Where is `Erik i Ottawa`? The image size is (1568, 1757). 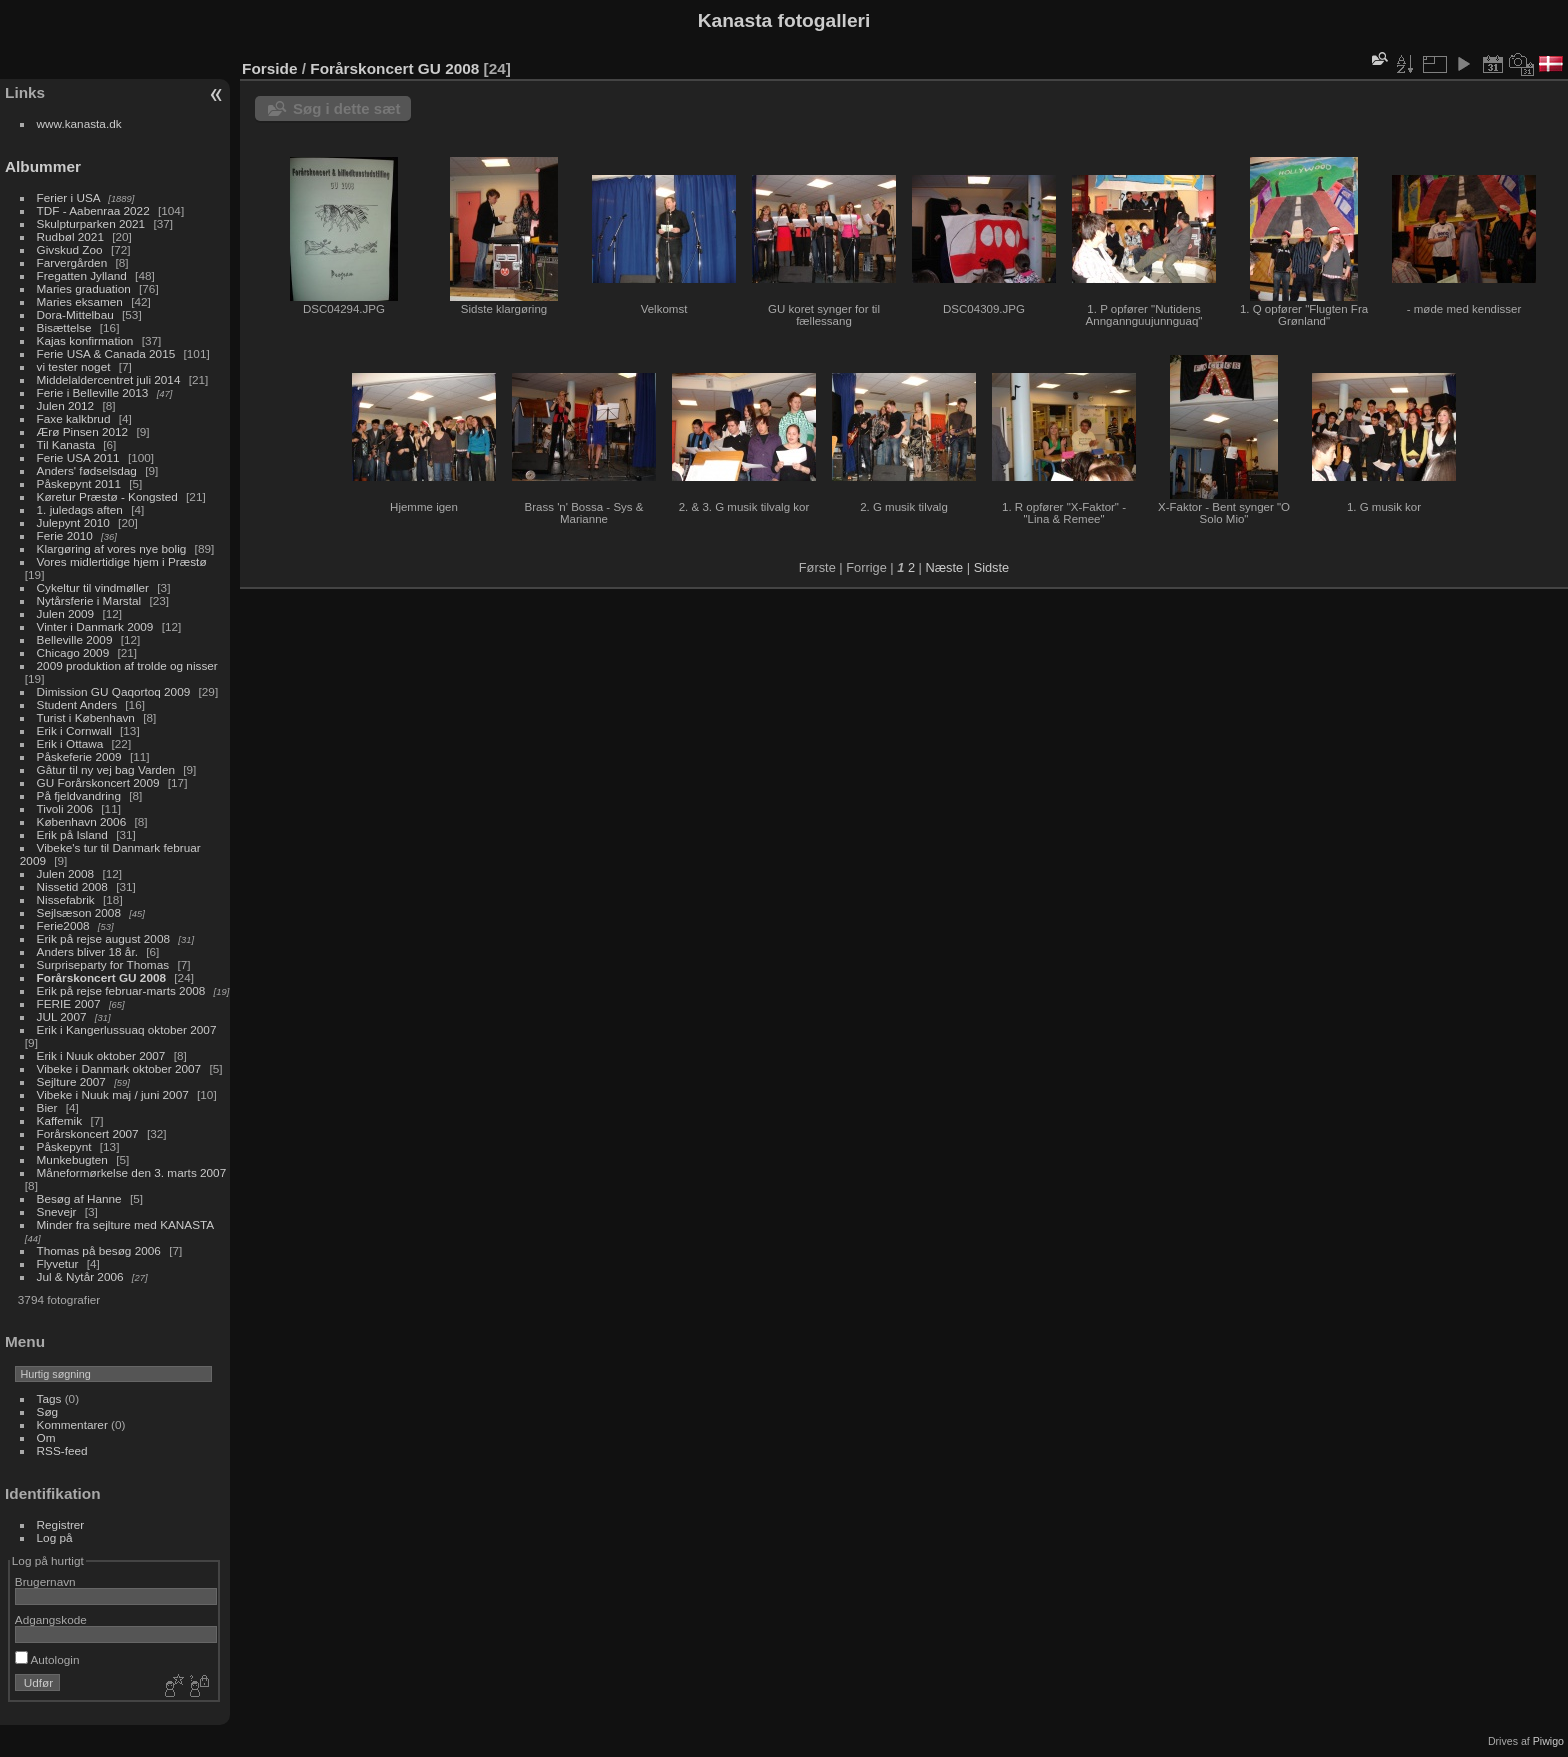 Erik i Ottawa is located at coordinates (70, 743).